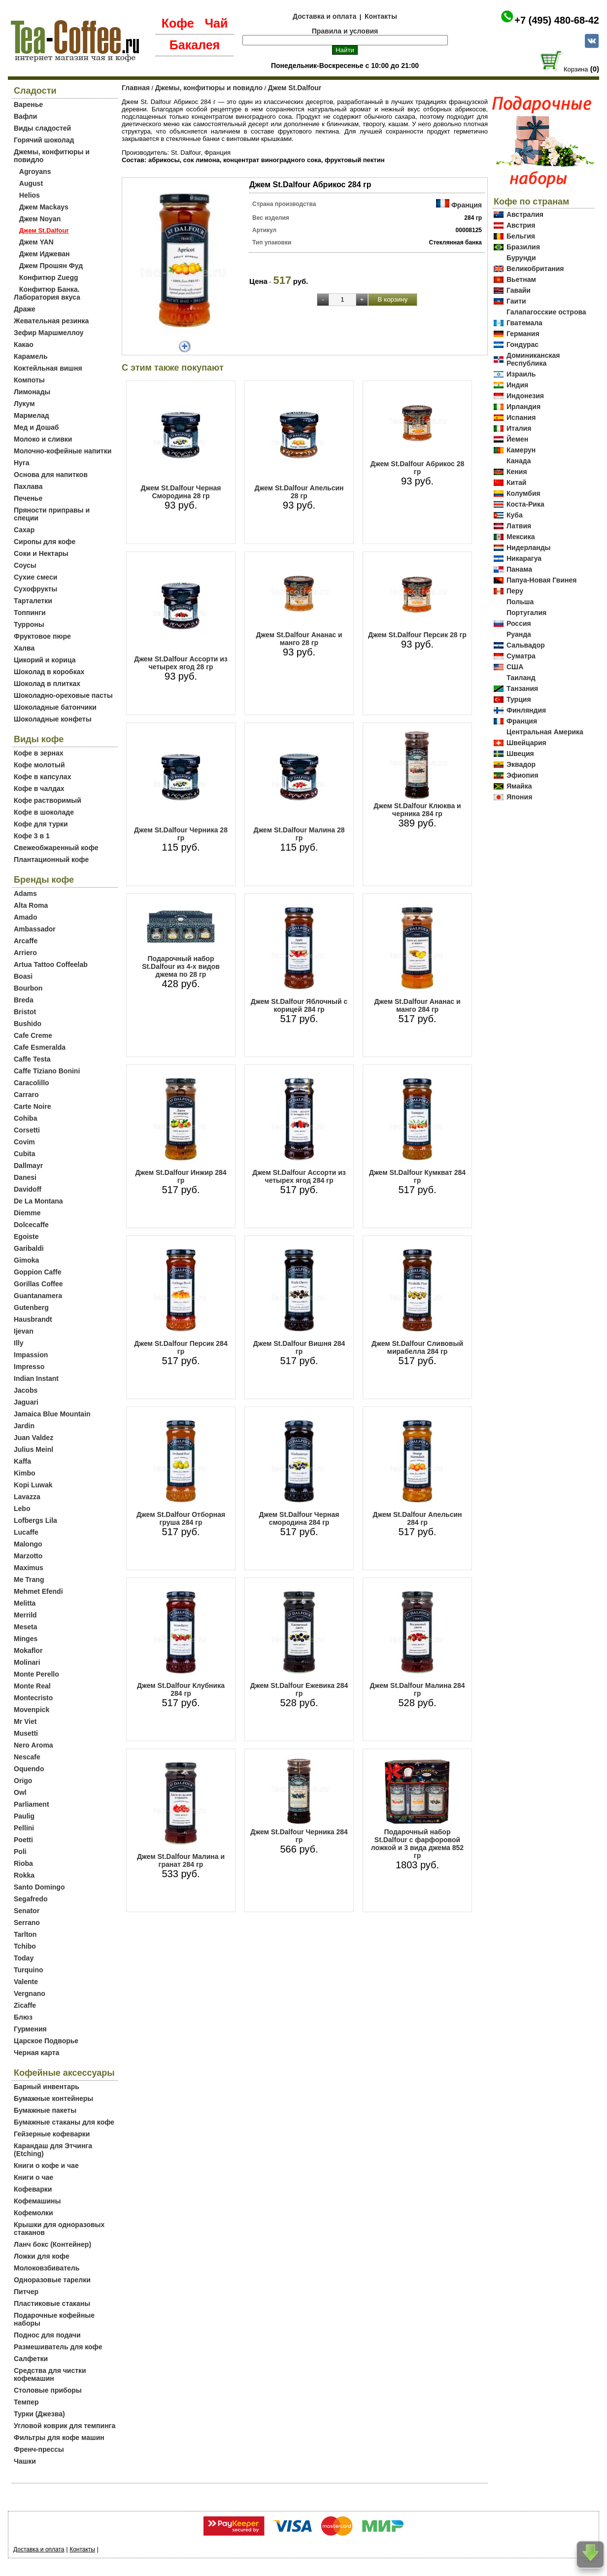  I want to click on Caffe Testa, so click(32, 1059).